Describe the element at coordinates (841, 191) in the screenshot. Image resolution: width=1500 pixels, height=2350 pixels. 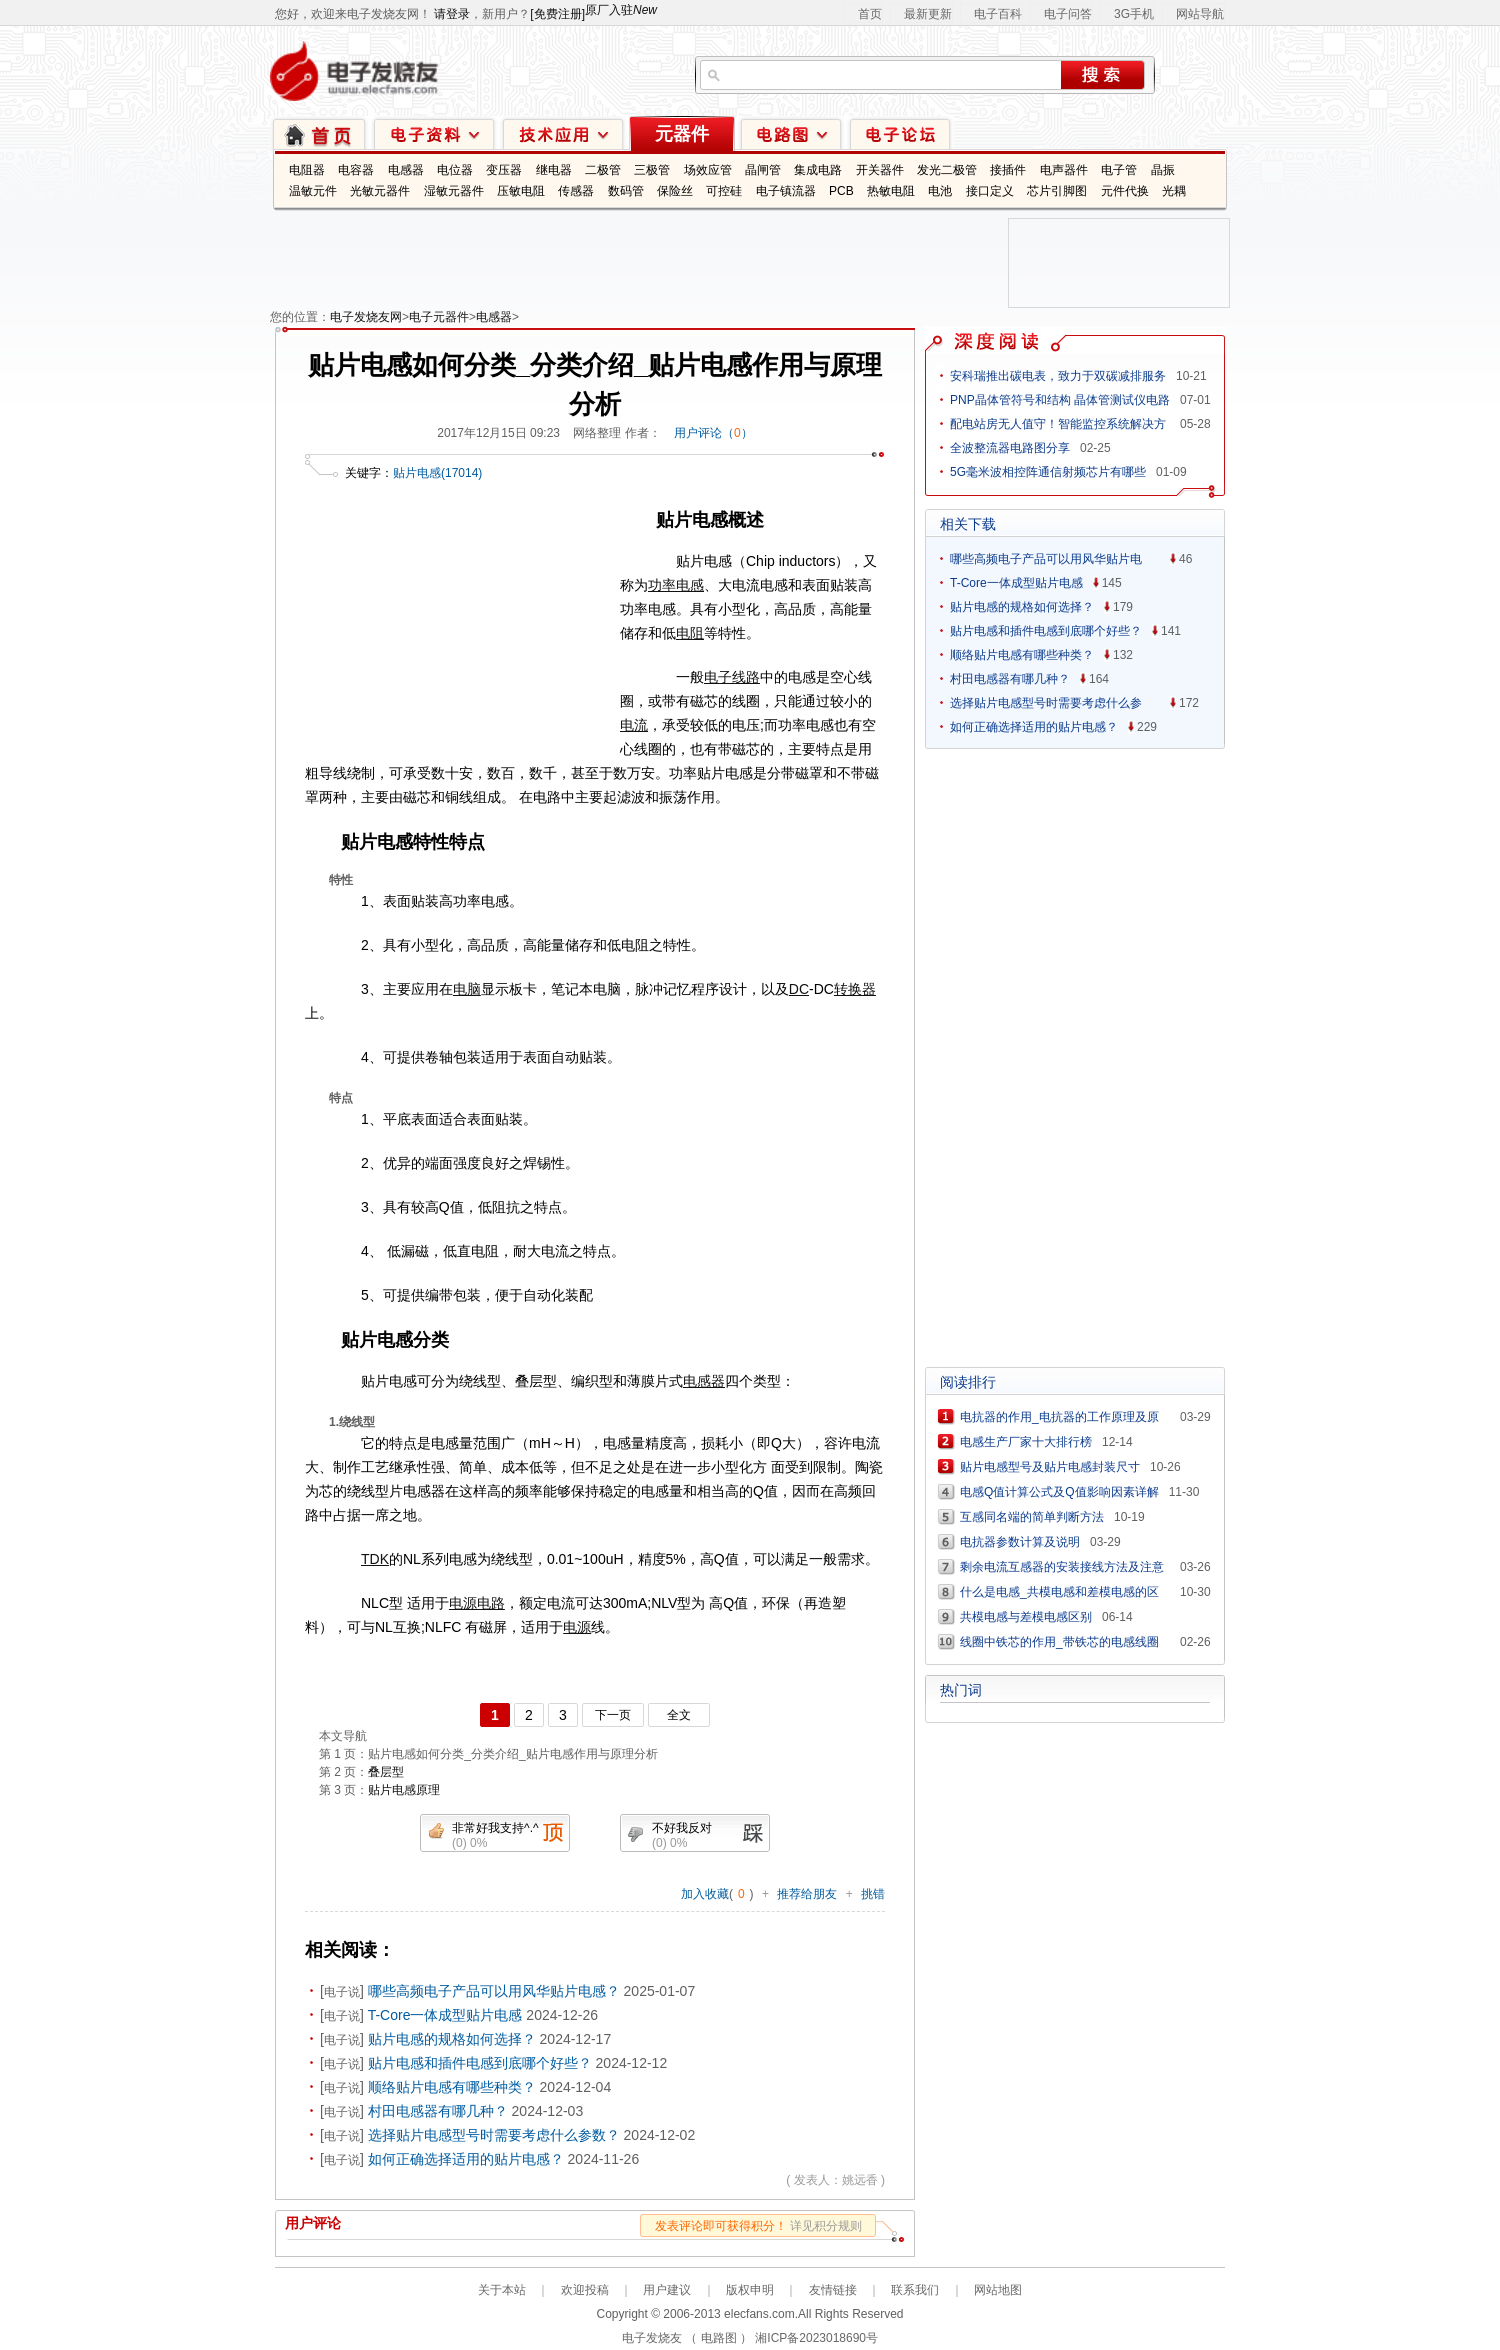
I see `PCB` at that location.